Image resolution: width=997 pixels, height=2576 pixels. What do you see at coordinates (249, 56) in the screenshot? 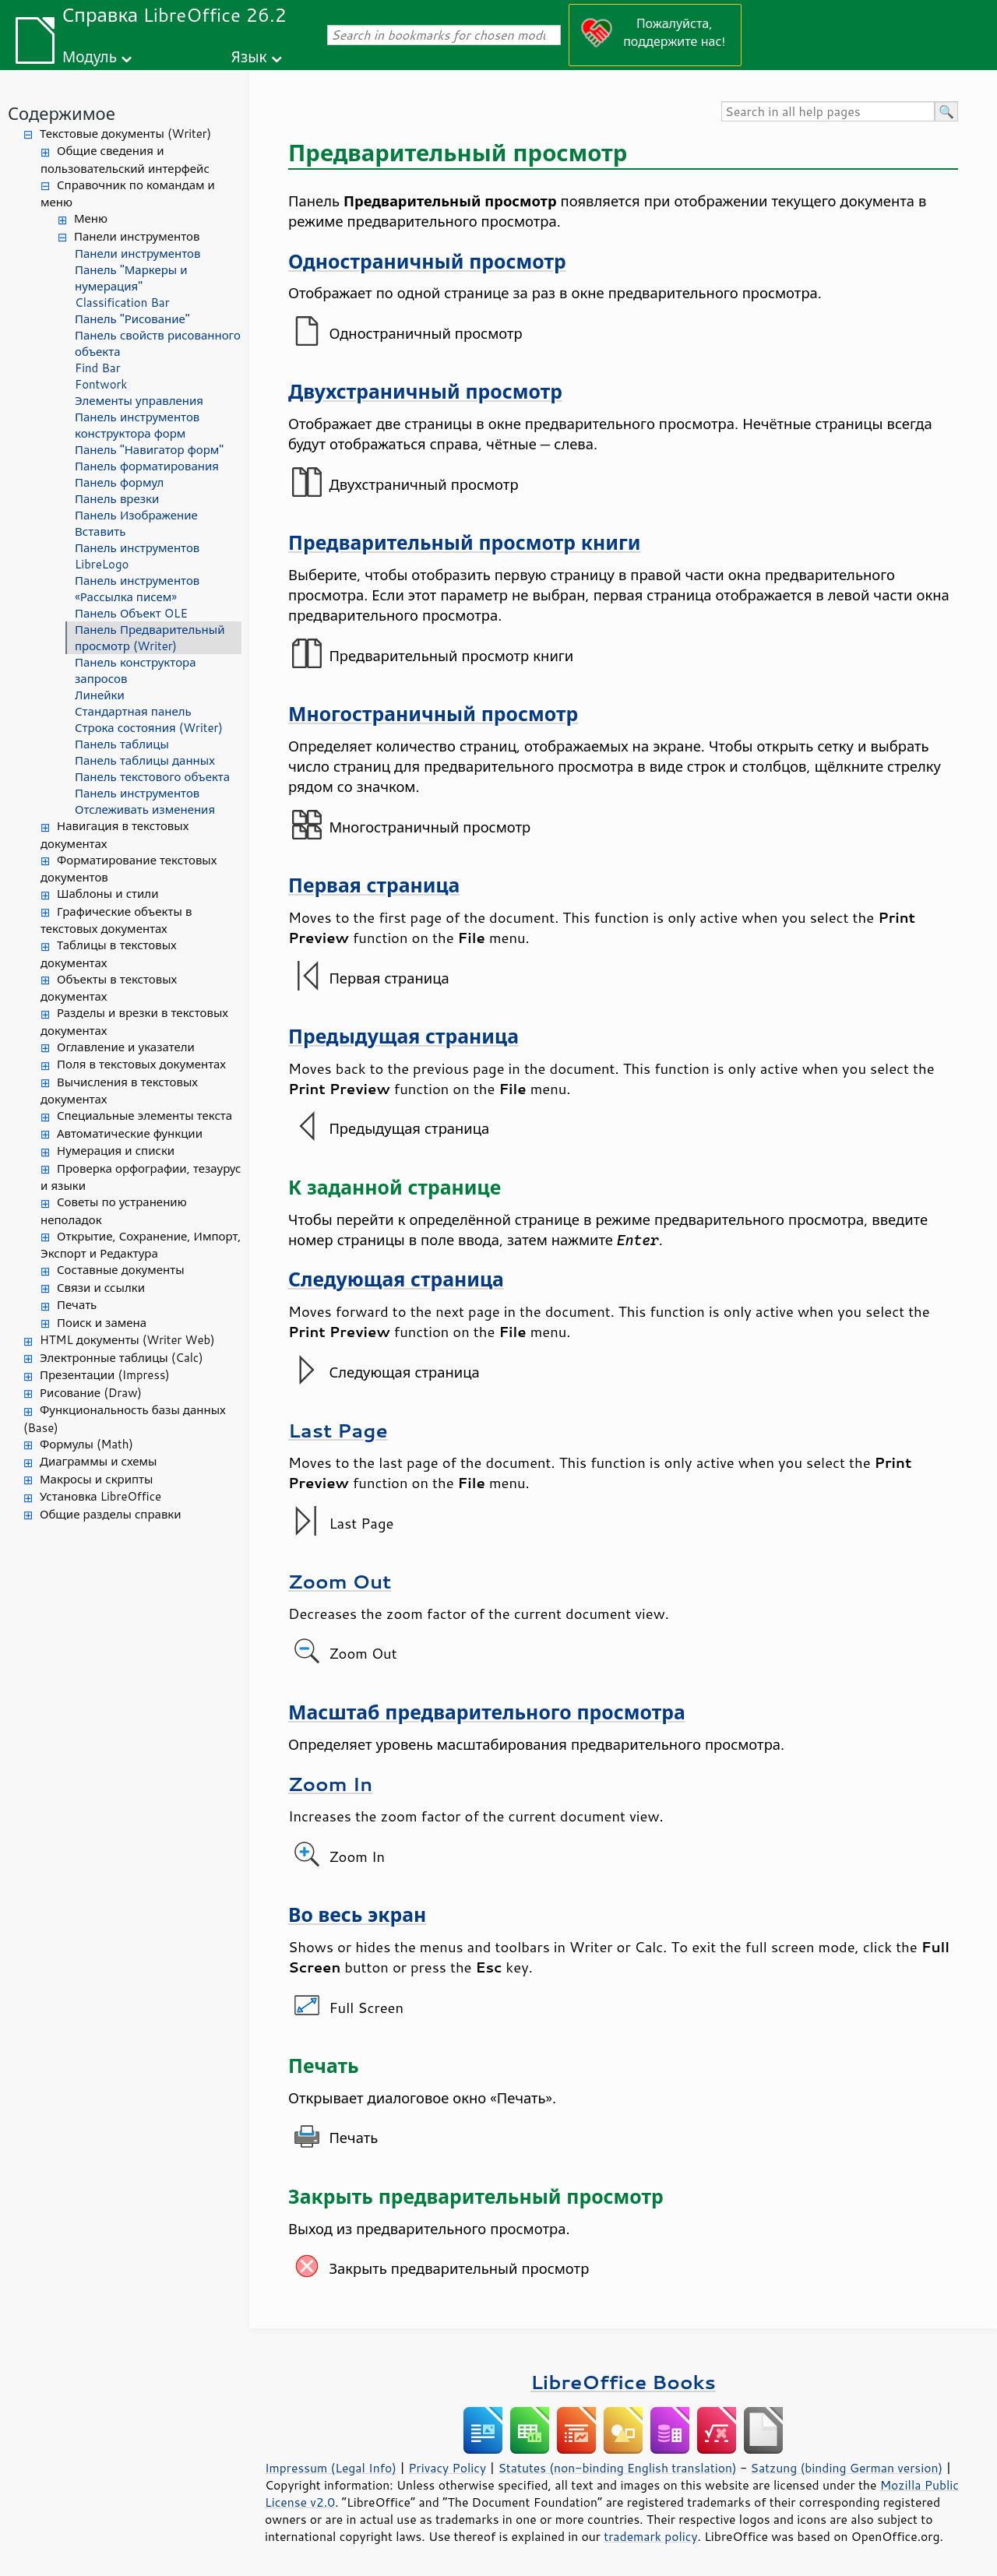
I see `Язык` at bounding box center [249, 56].